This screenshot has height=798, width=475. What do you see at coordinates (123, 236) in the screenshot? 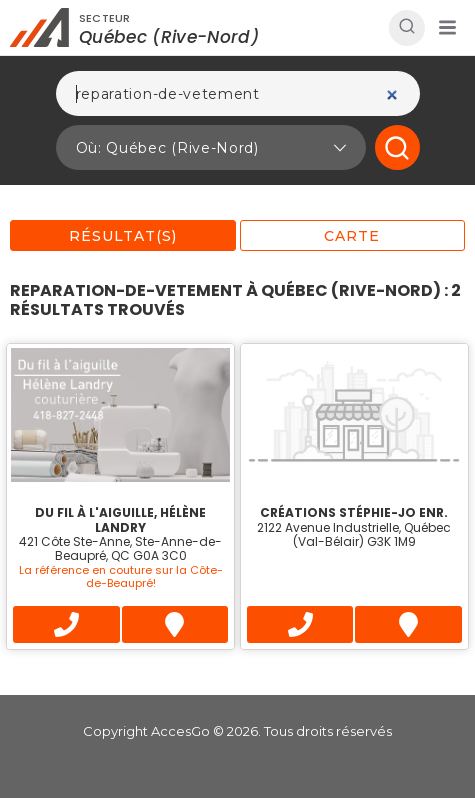
I see `Résultat(s)` at bounding box center [123, 236].